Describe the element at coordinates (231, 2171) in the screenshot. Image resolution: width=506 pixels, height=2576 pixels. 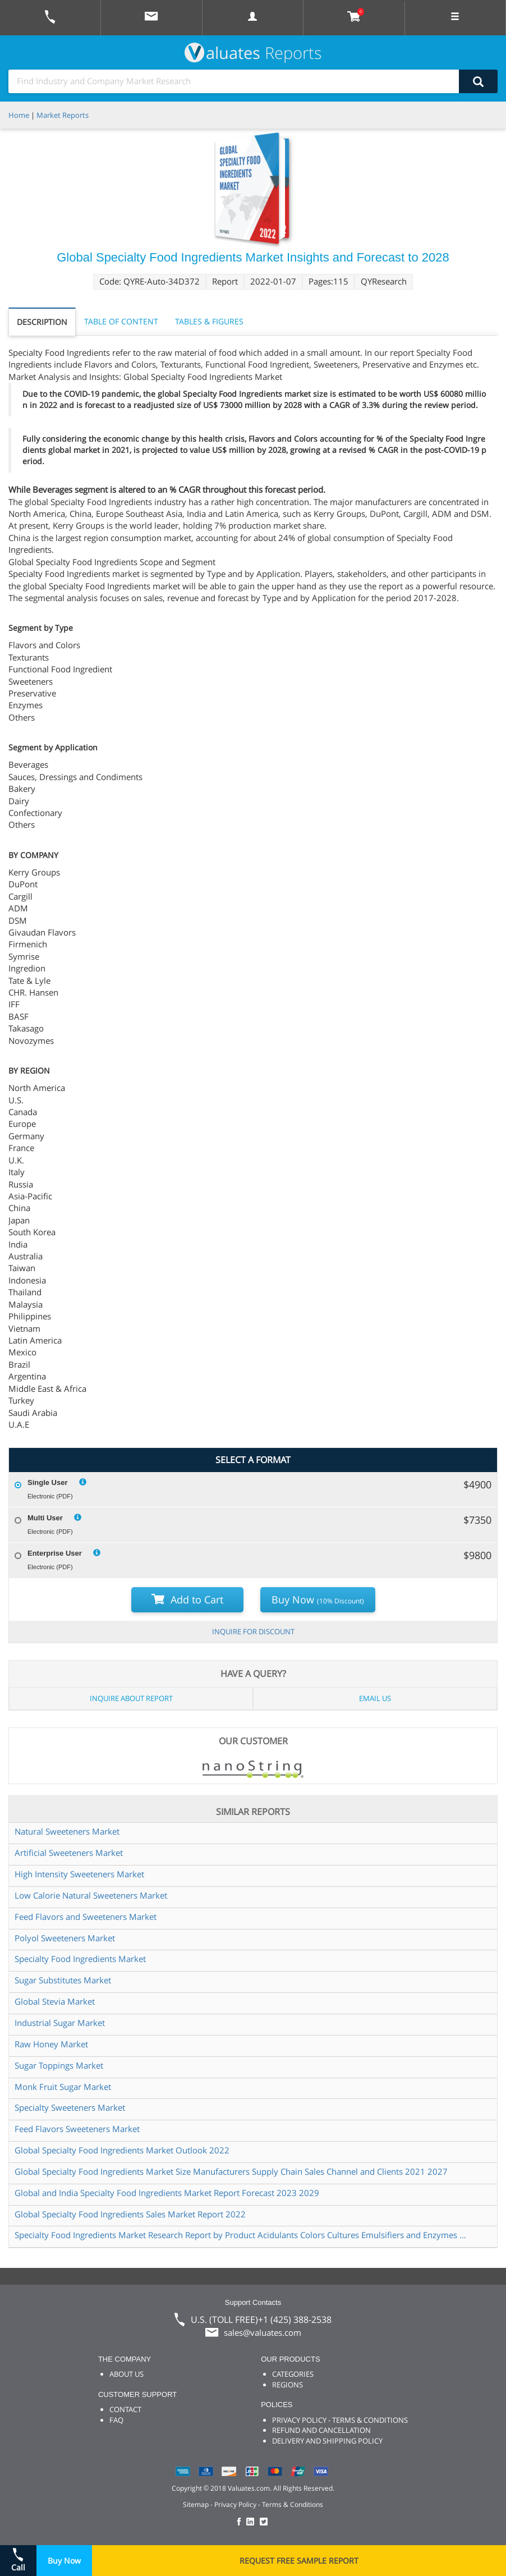
I see `Global Specialty Food Ingredients Market Size Manufacturers Supply Chain Sales Channel and Clients 2021 2027` at that location.